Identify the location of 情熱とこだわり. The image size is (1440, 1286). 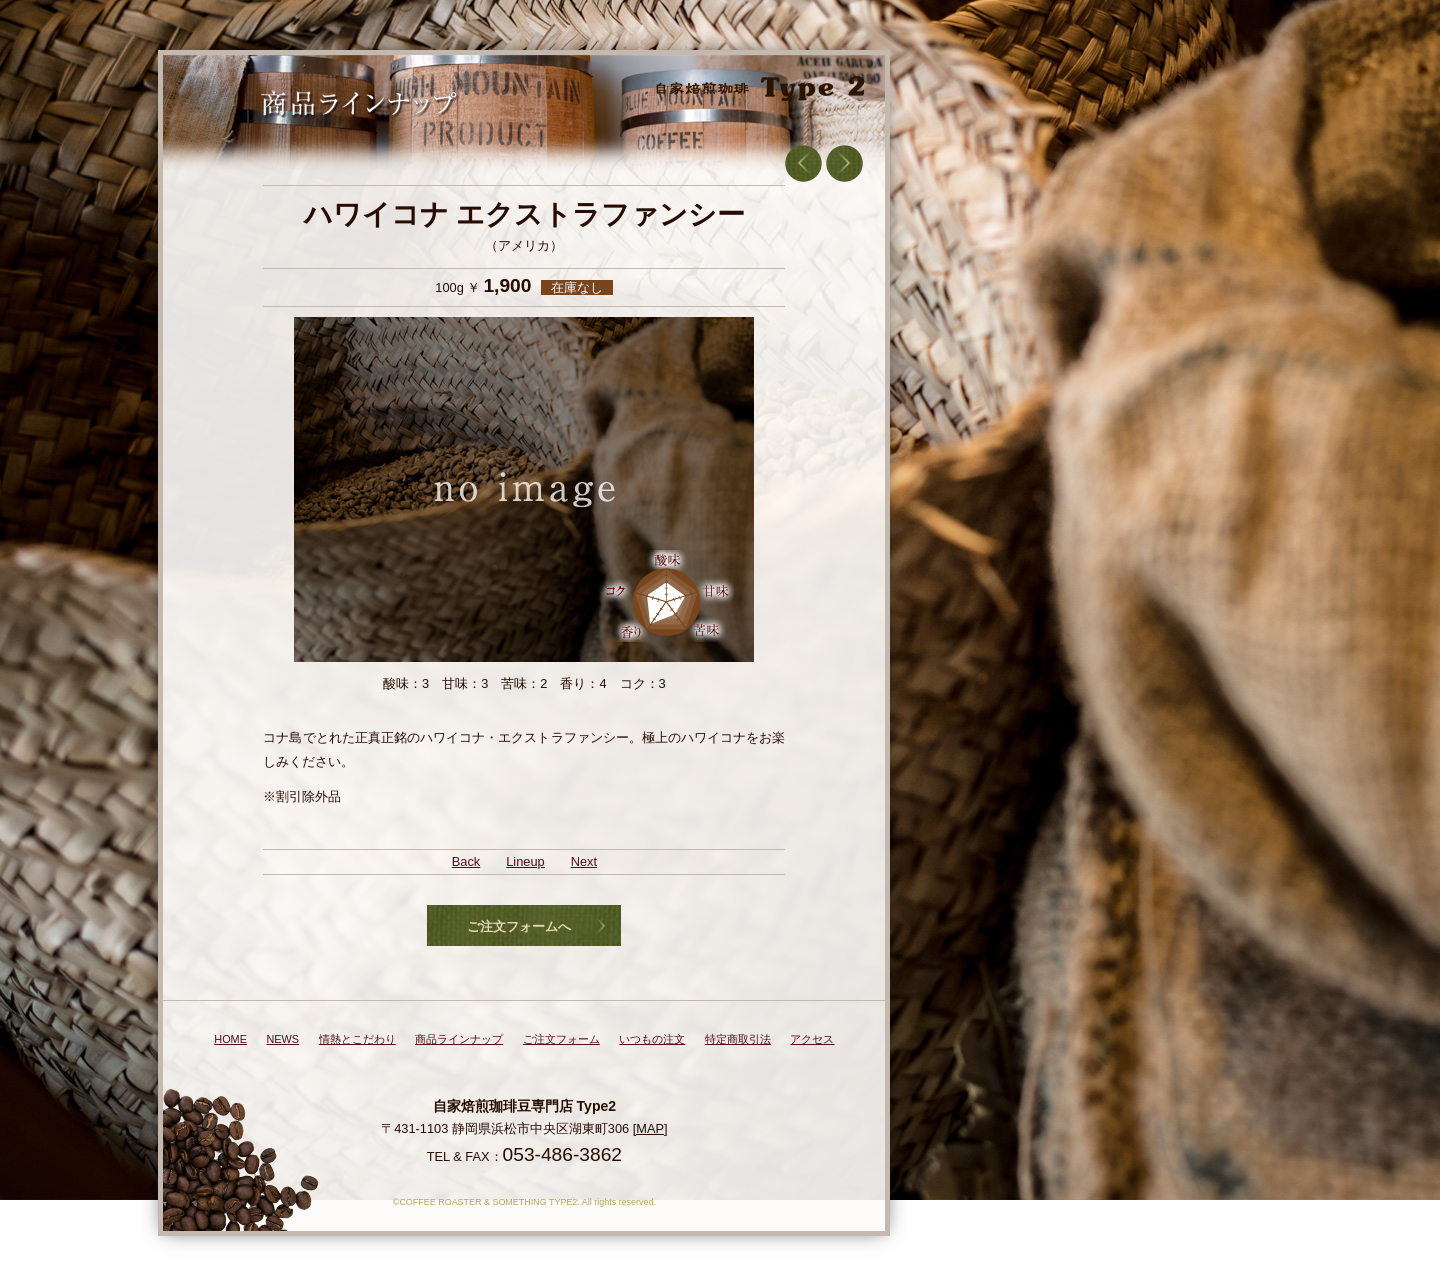
(357, 1039).